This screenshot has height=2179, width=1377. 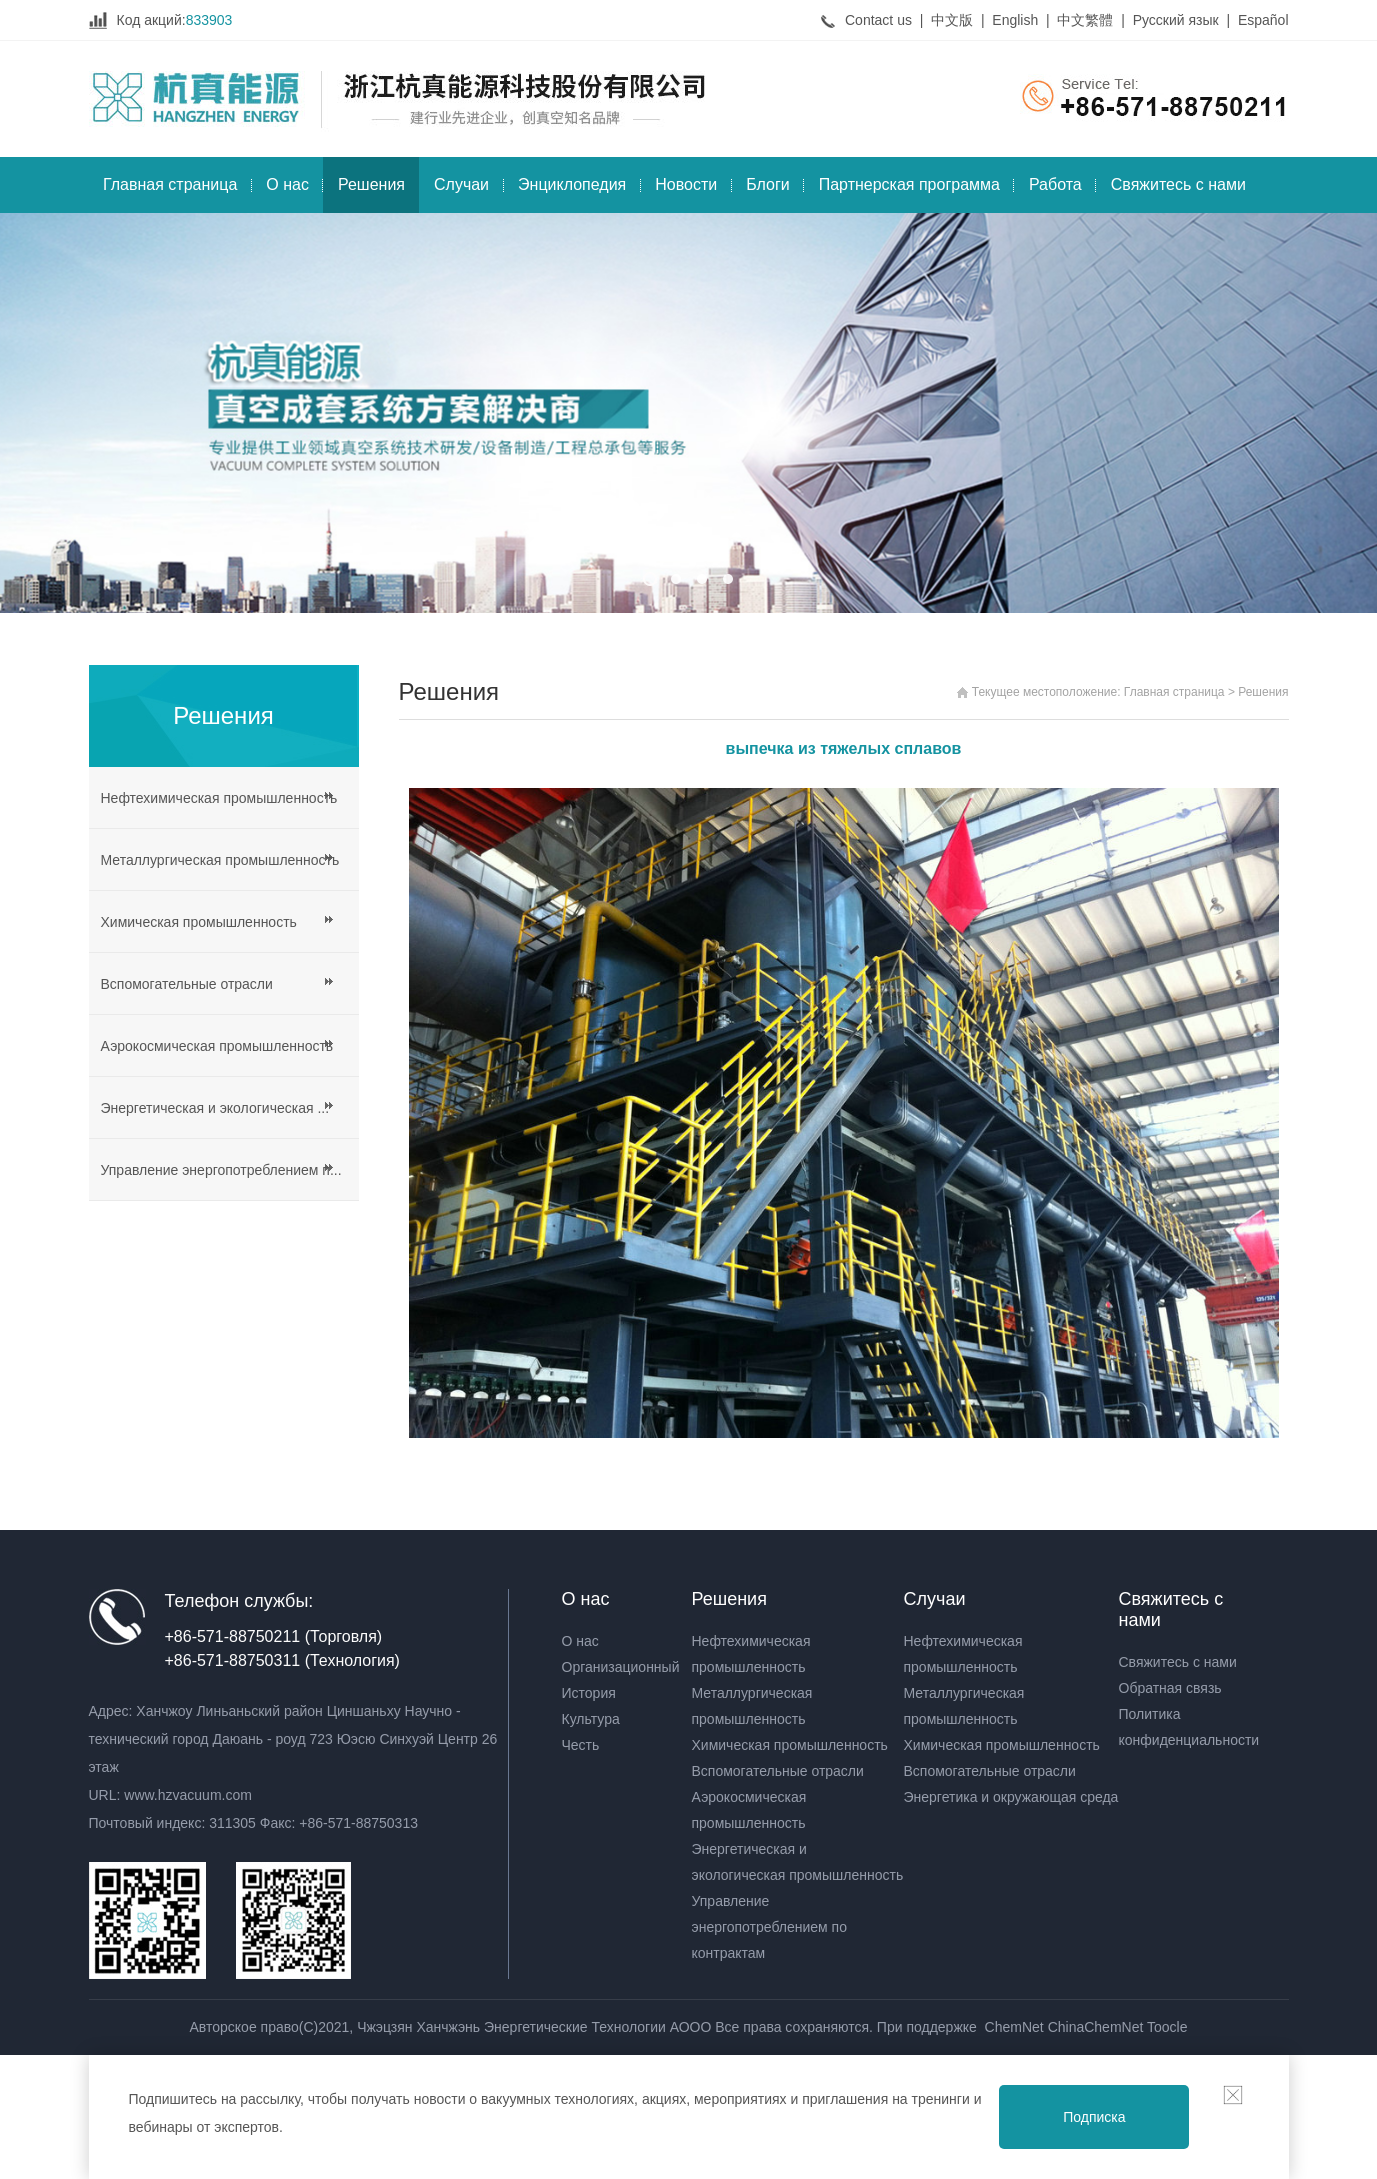 What do you see at coordinates (199, 922) in the screenshot?
I see `Химическая промышленность` at bounding box center [199, 922].